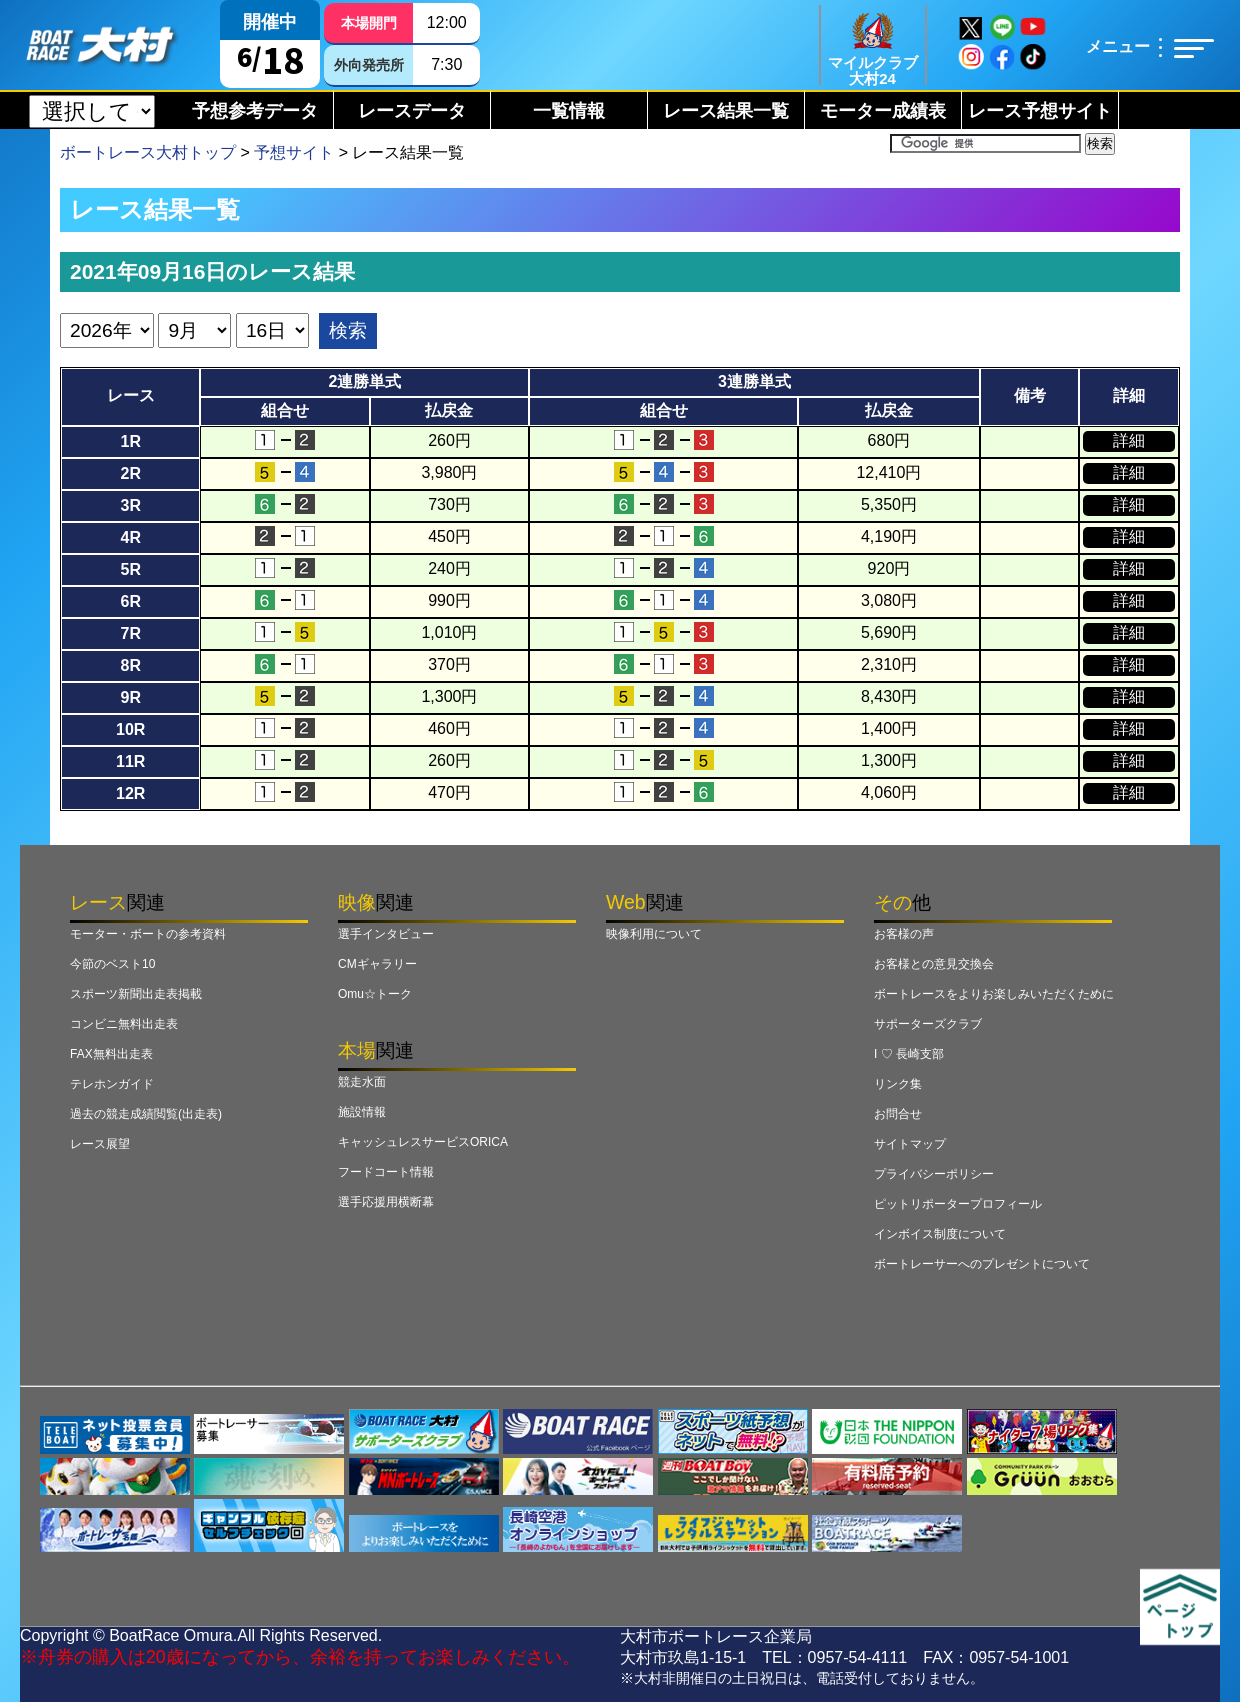  I want to click on 5R, so click(130, 569).